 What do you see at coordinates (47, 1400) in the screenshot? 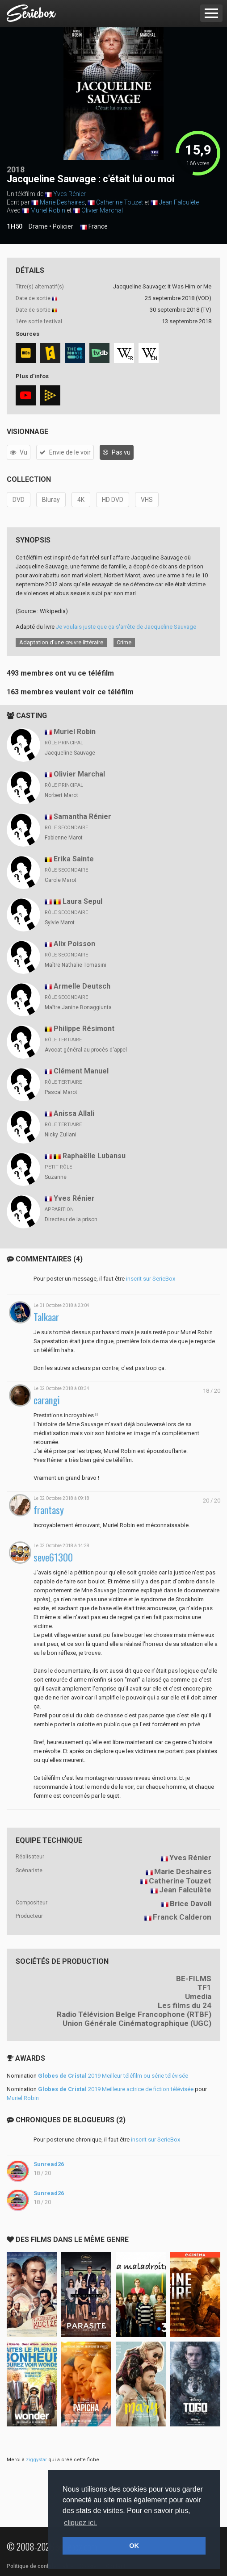
I see `carangi` at bounding box center [47, 1400].